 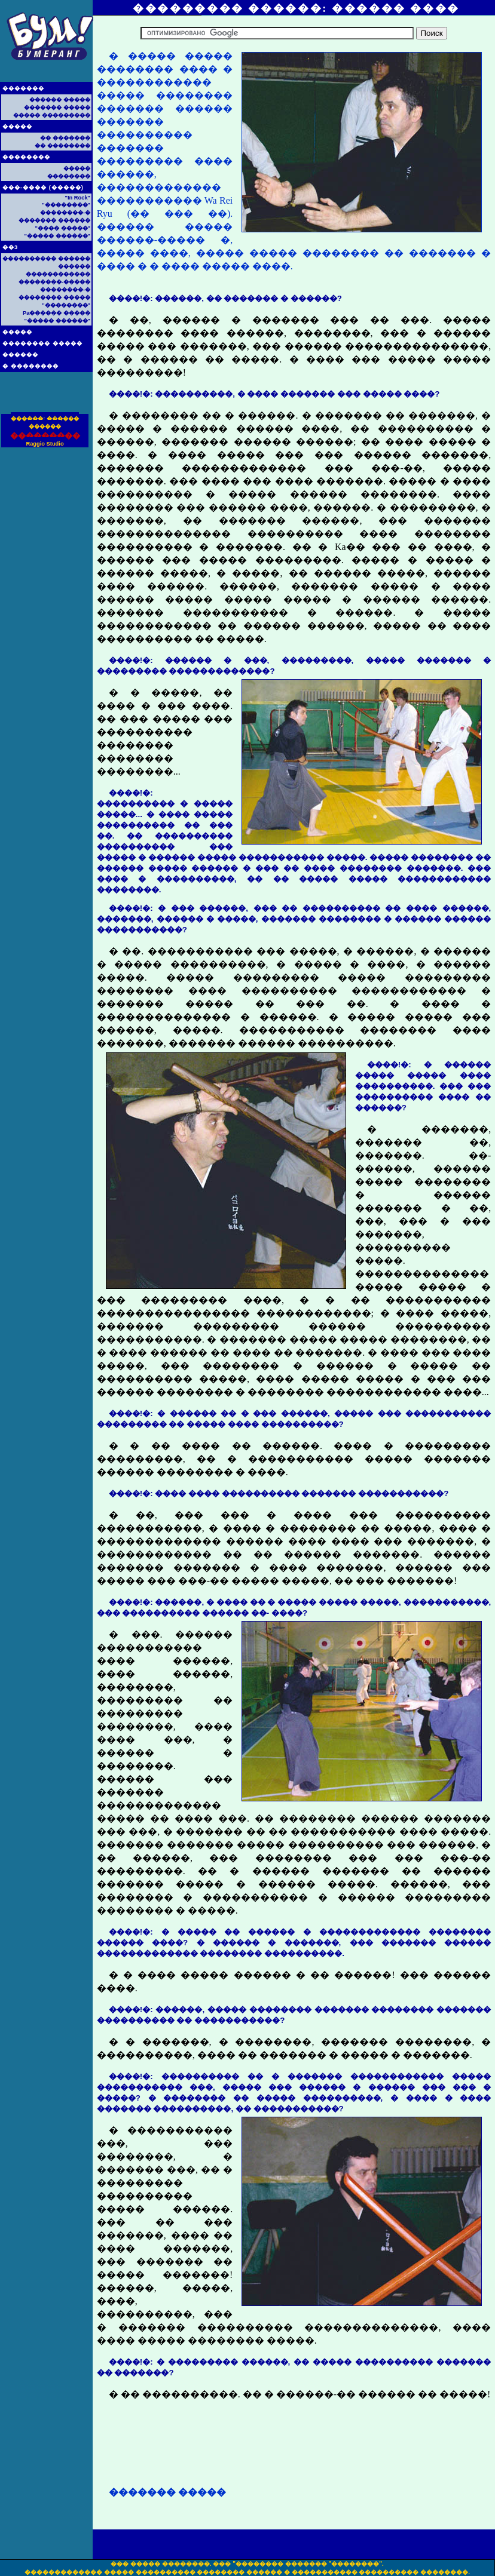 I want to click on � ��������, so click(x=30, y=366).